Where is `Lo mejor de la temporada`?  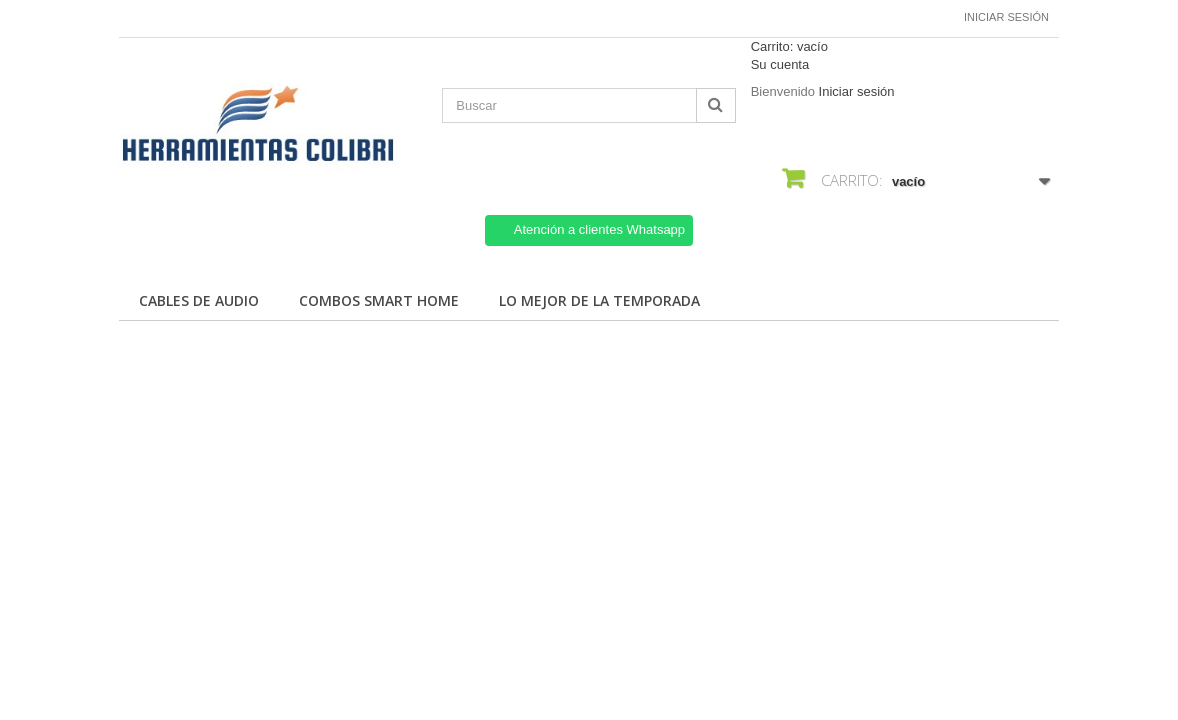
Lo mejor de la temporada is located at coordinates (599, 300).